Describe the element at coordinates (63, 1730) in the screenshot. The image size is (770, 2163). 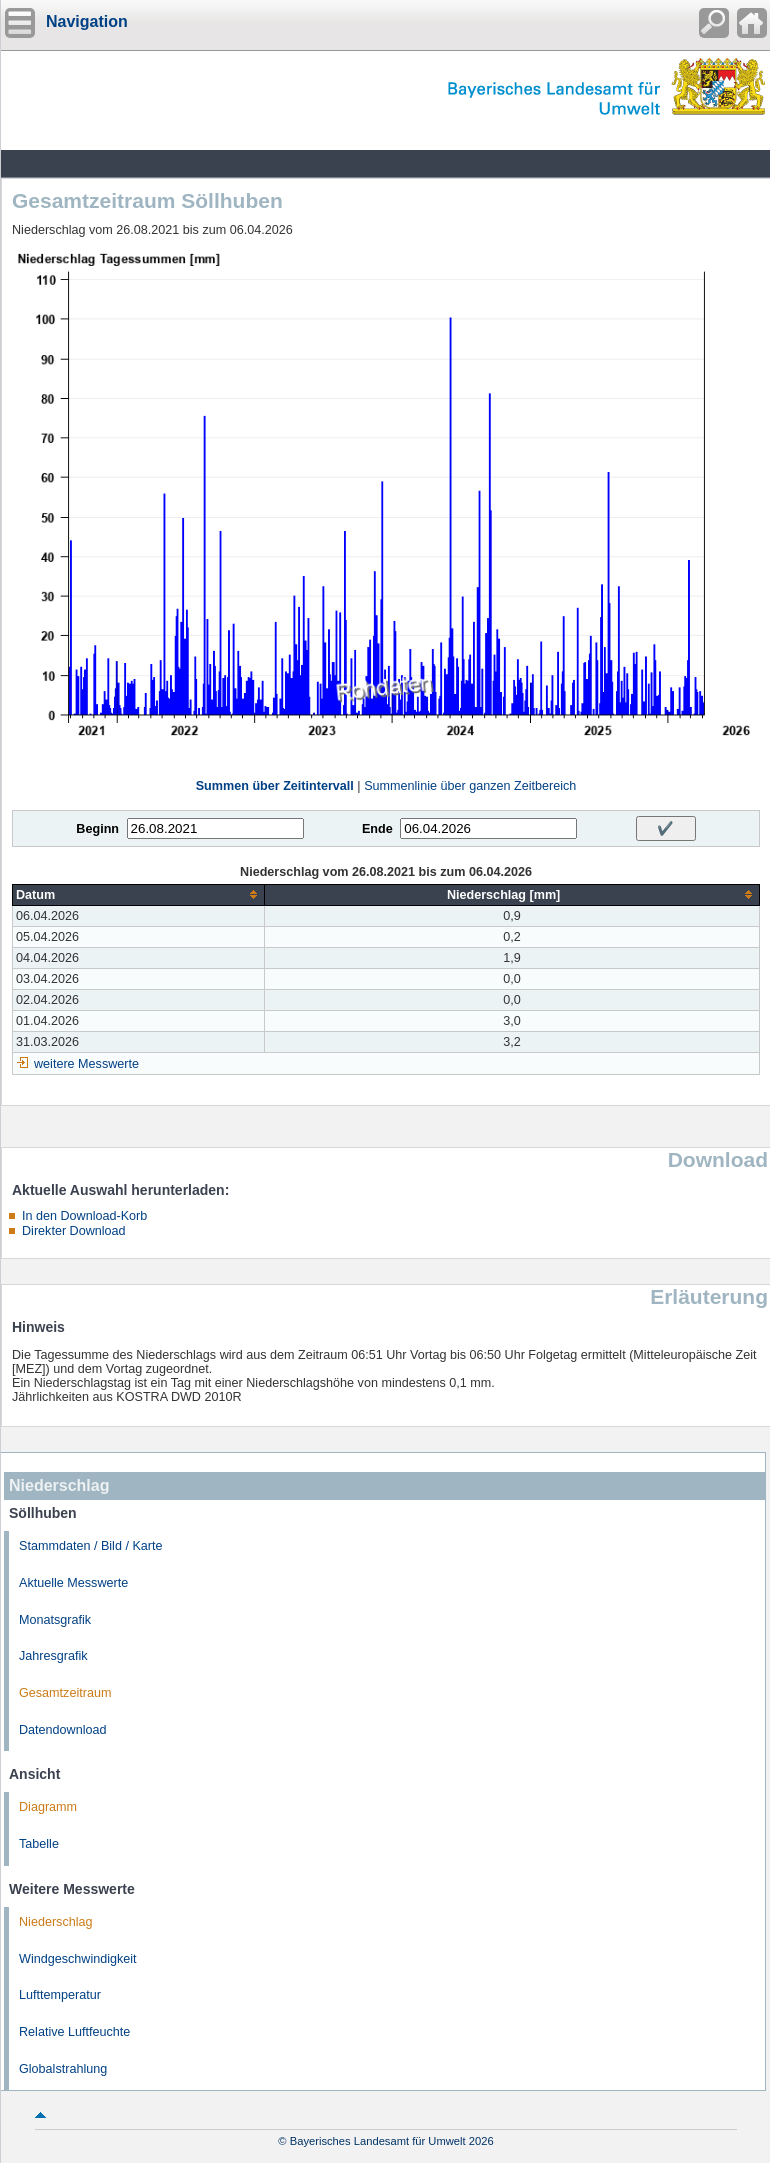
I see `Datendownload` at that location.